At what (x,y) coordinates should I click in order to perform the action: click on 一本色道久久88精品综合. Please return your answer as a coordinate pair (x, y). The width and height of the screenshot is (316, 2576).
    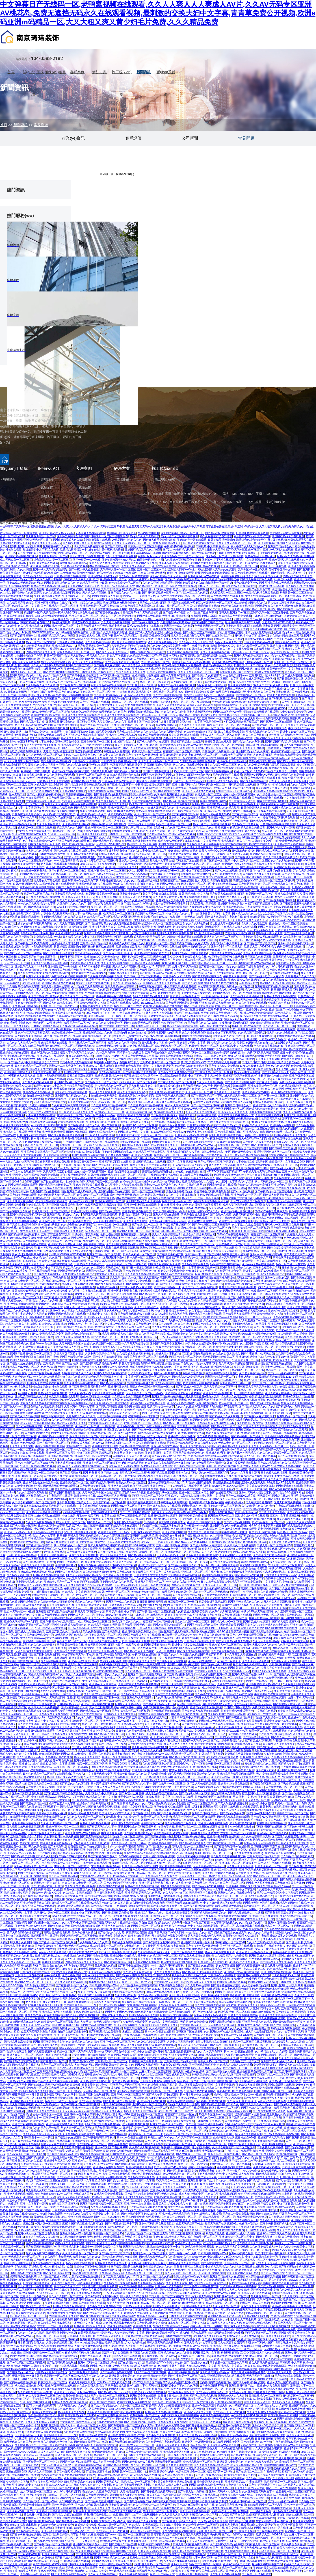
    Looking at the image, I should click on (267, 615).